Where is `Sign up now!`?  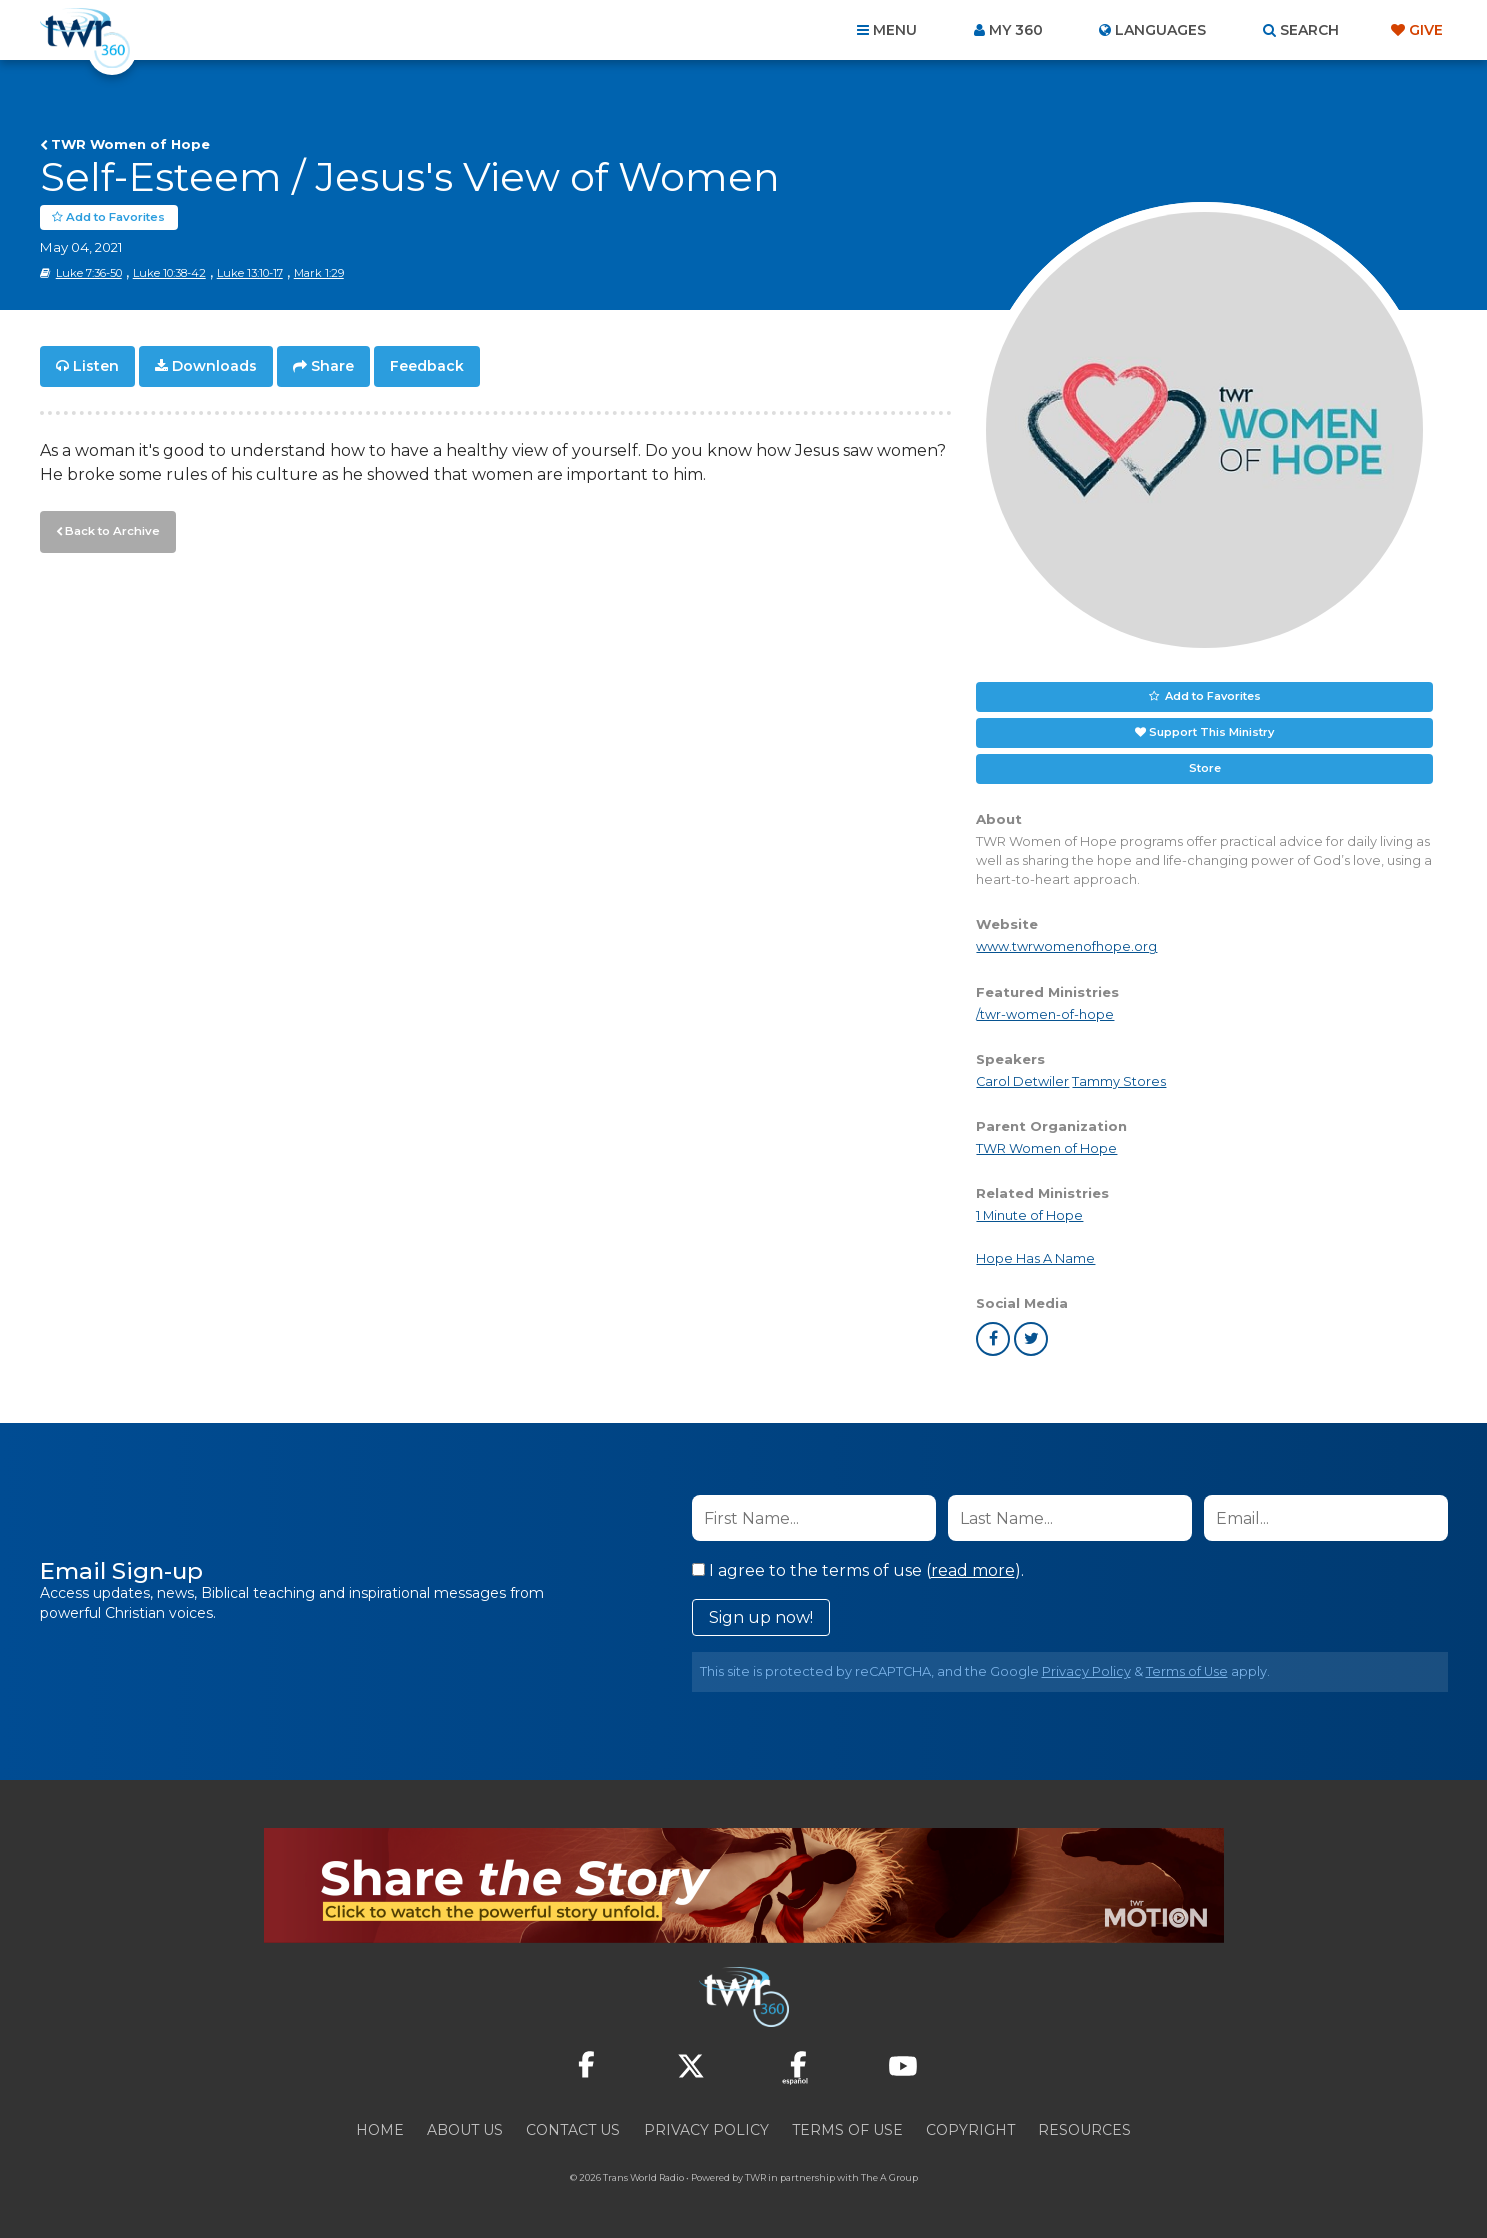
Sign up now! is located at coordinates (761, 1617).